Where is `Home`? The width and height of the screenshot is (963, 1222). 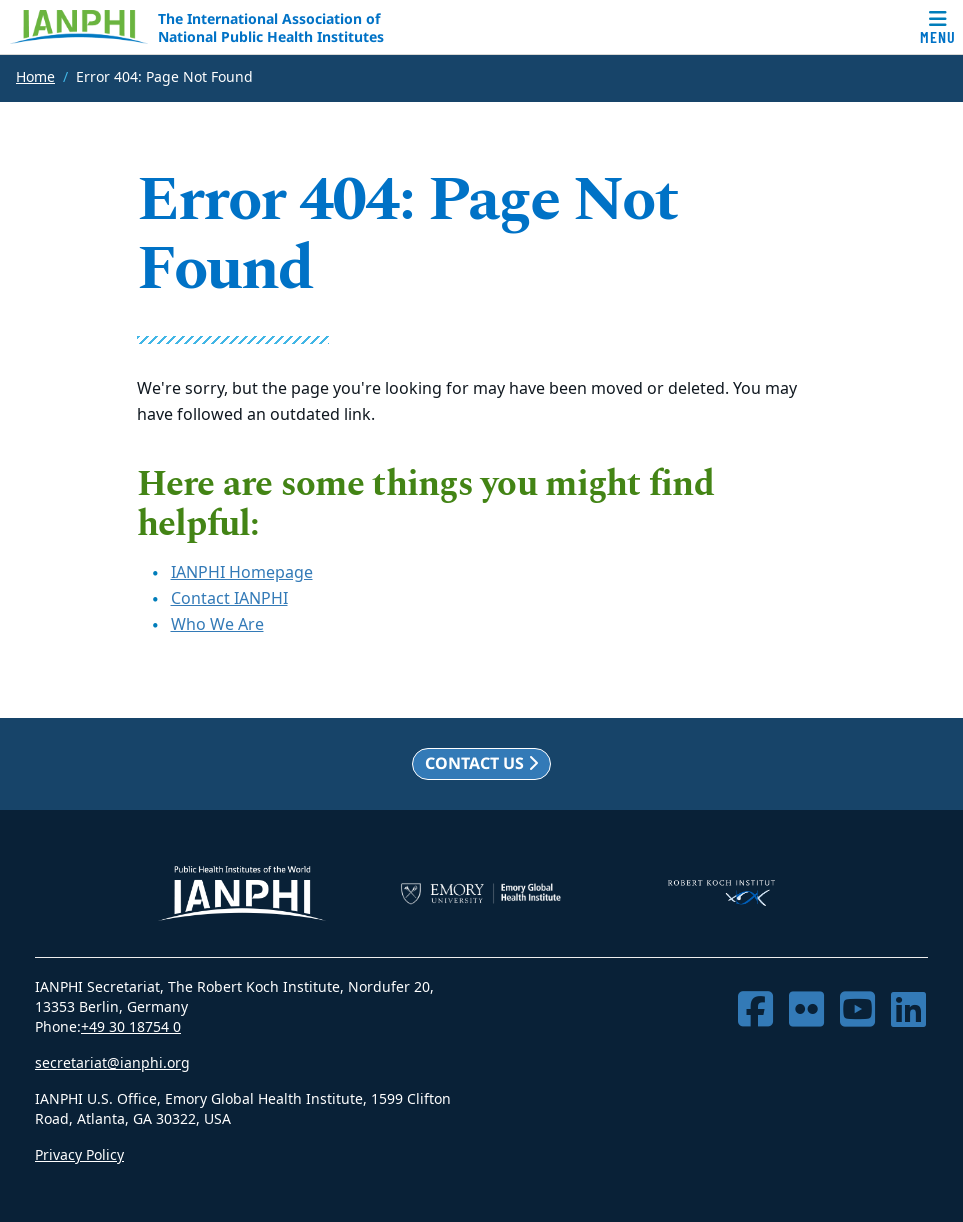
Home is located at coordinates (35, 77).